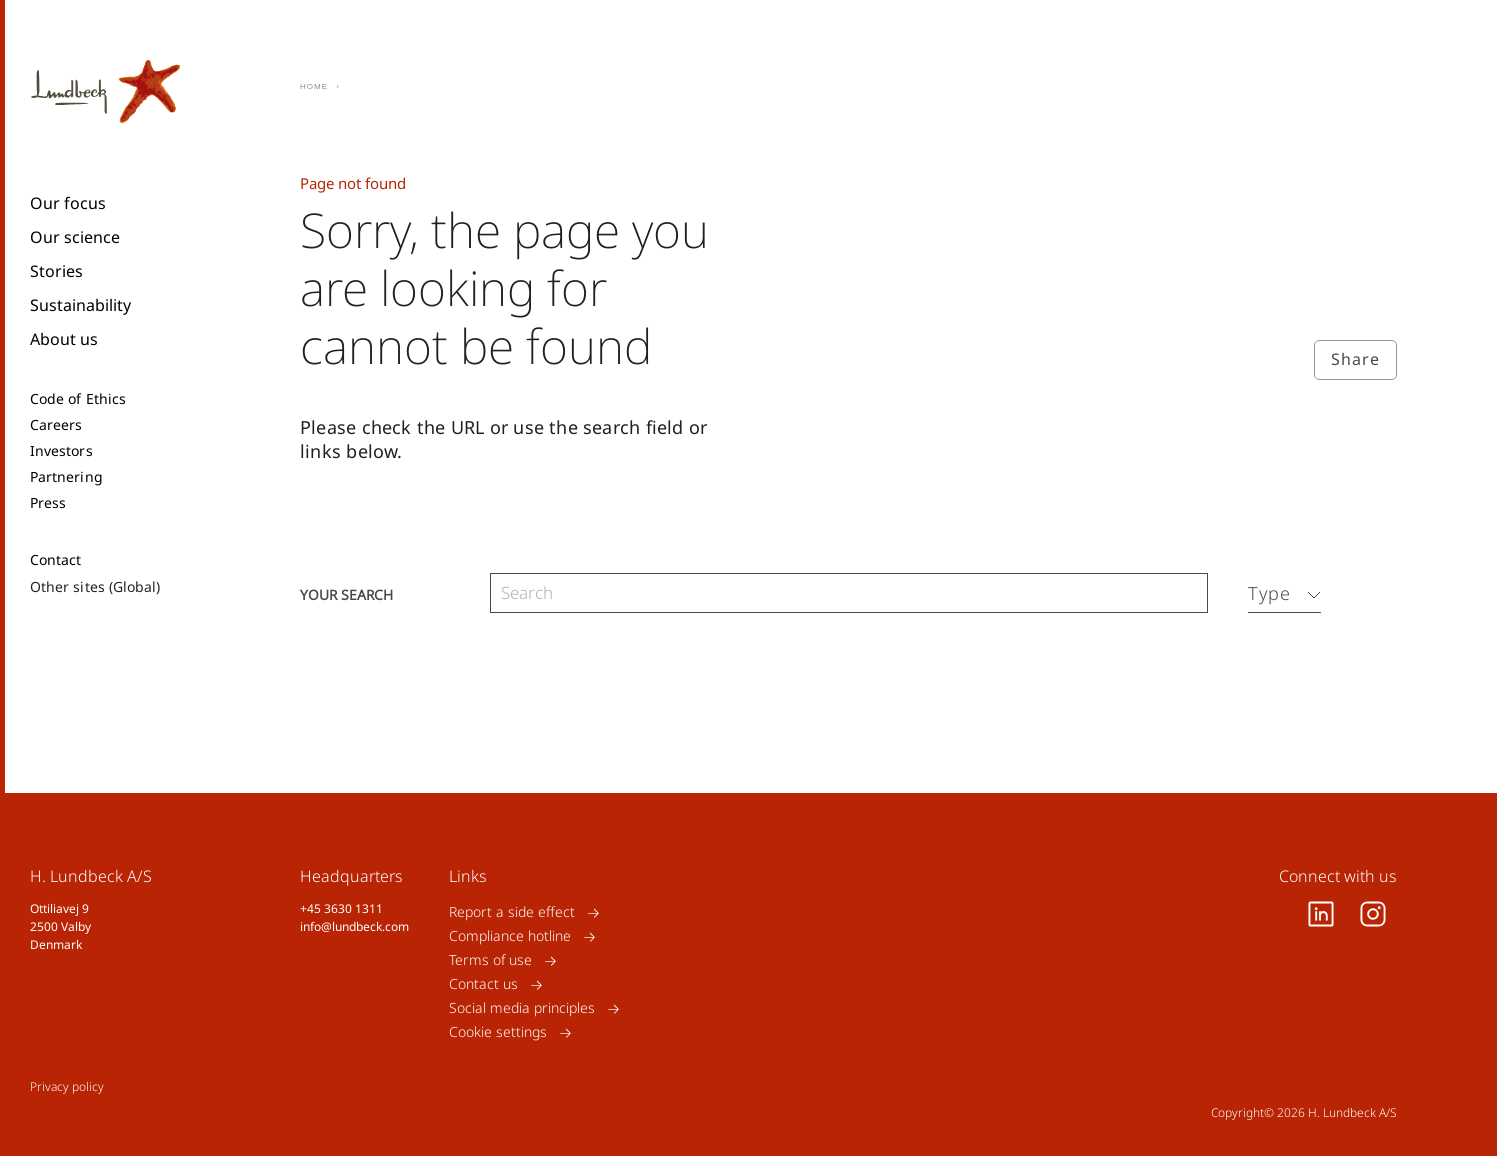  I want to click on Compliance hotline, so click(510, 936).